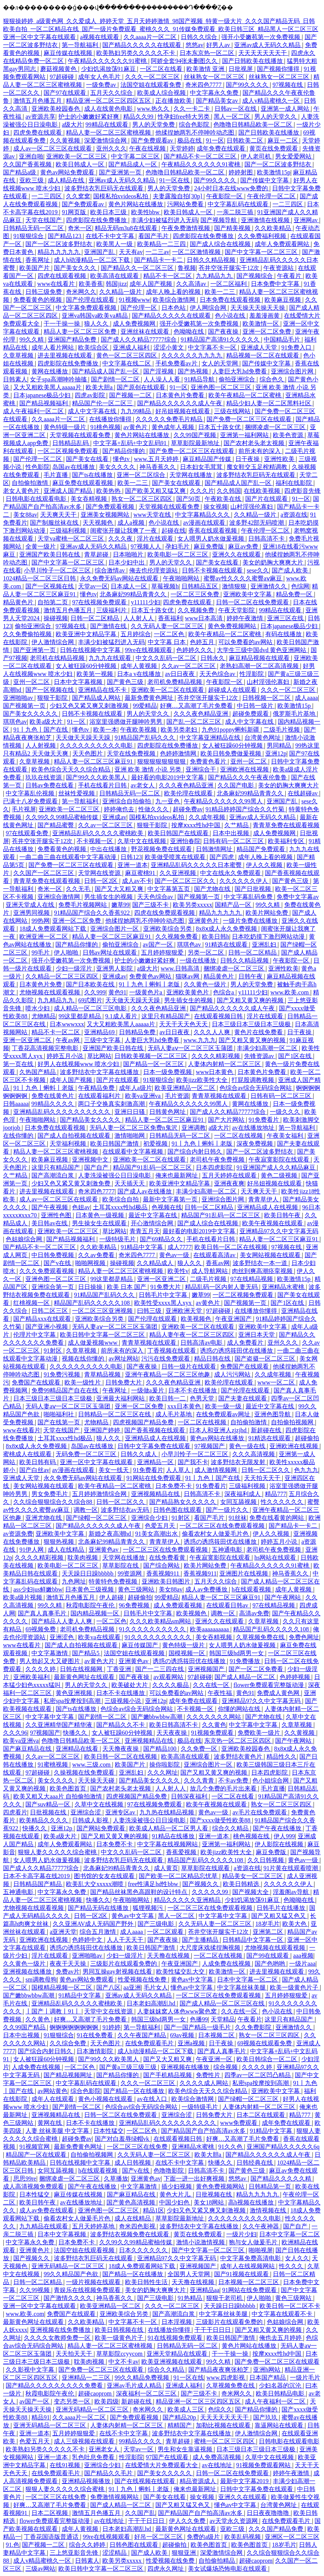 The width and height of the screenshot is (324, 2576). I want to click on 天堂av一区, so click(93, 586).